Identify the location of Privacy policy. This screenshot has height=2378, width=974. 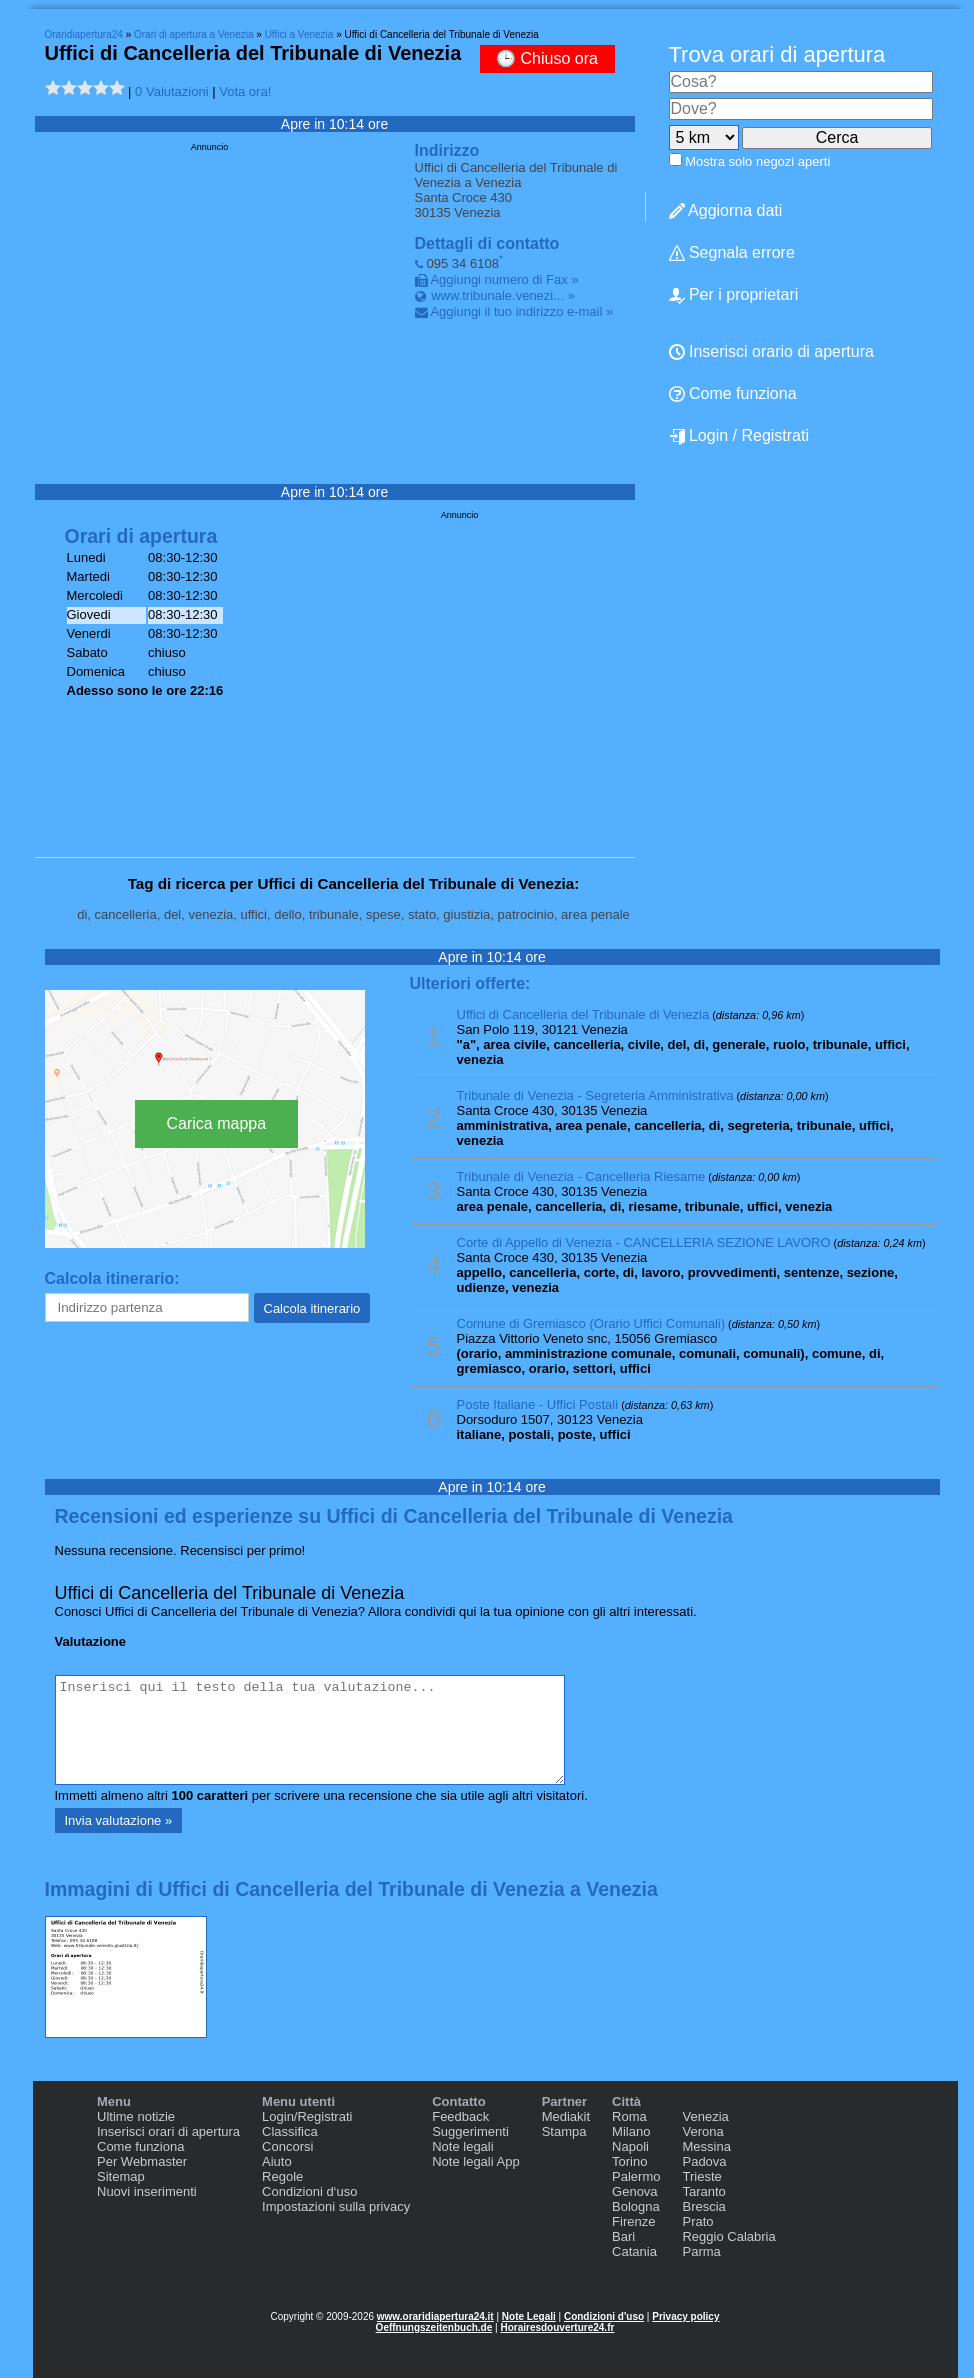
(685, 2316).